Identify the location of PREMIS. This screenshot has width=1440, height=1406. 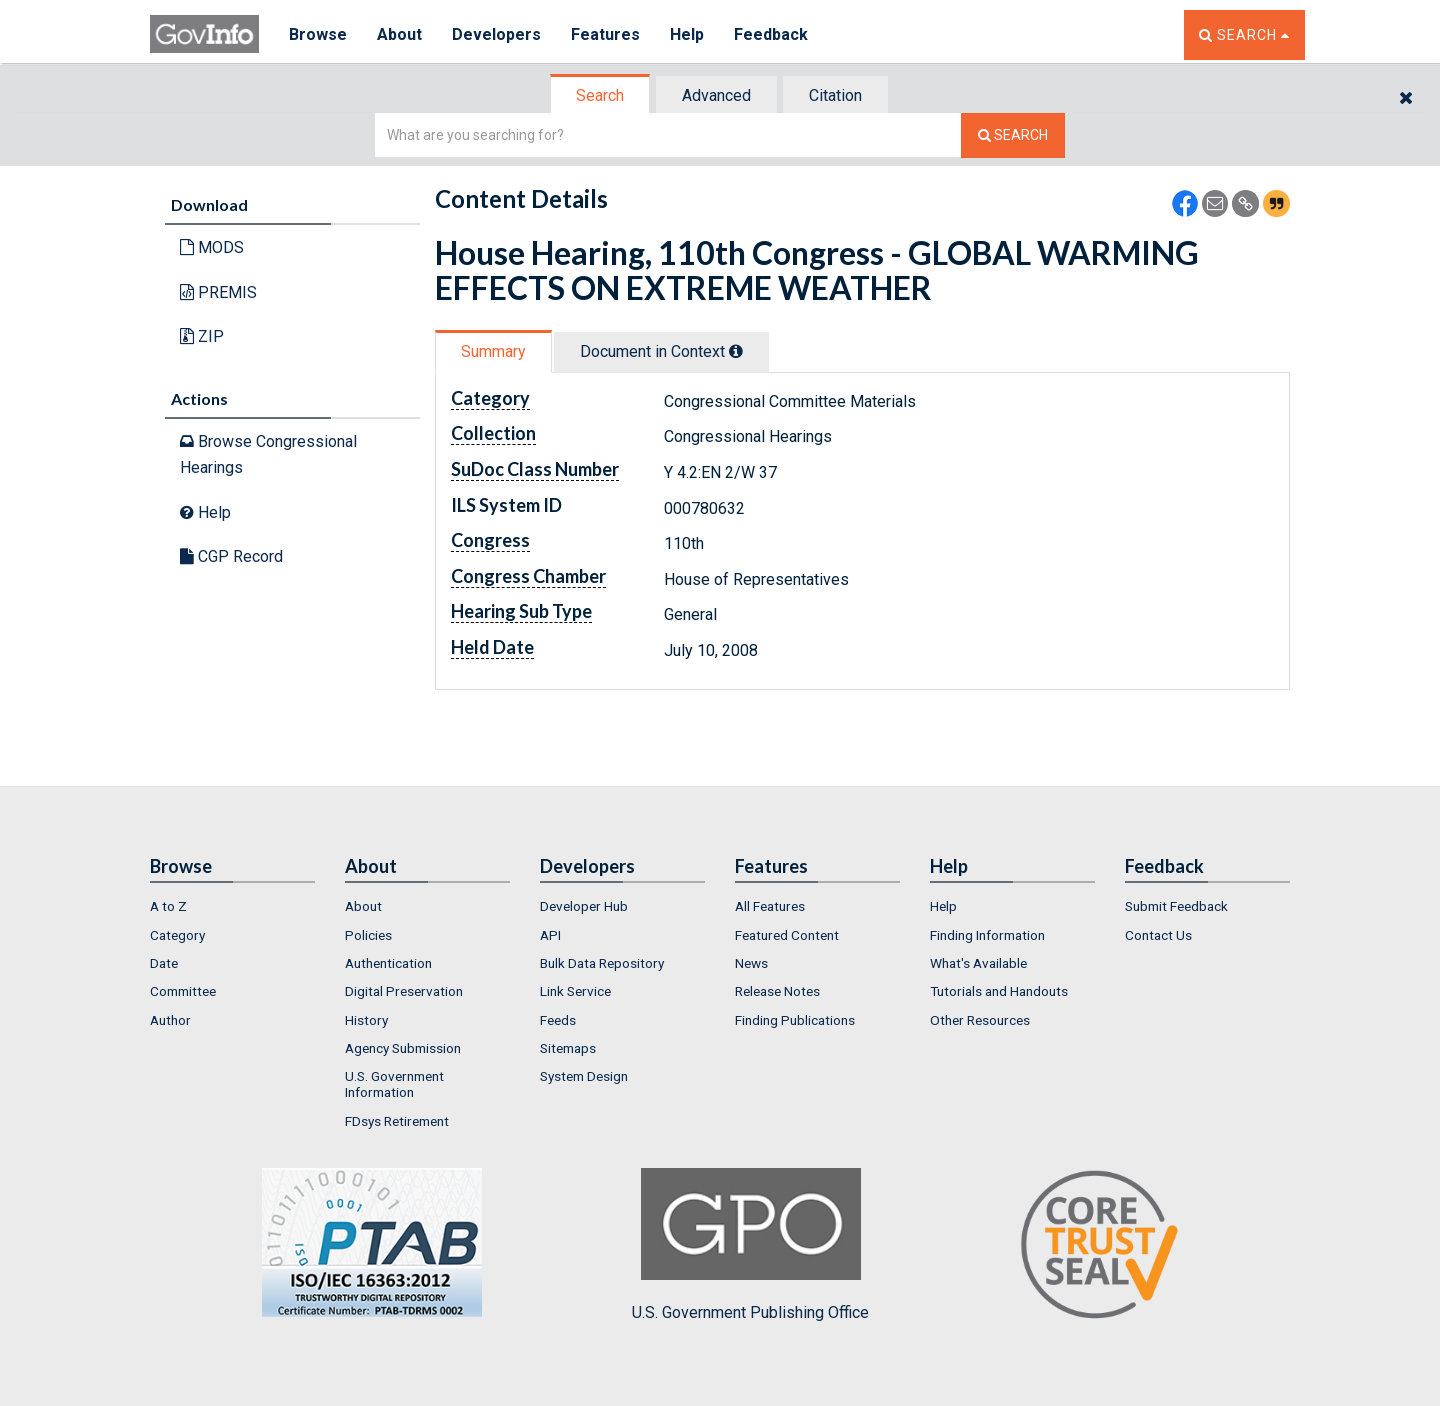
(218, 292).